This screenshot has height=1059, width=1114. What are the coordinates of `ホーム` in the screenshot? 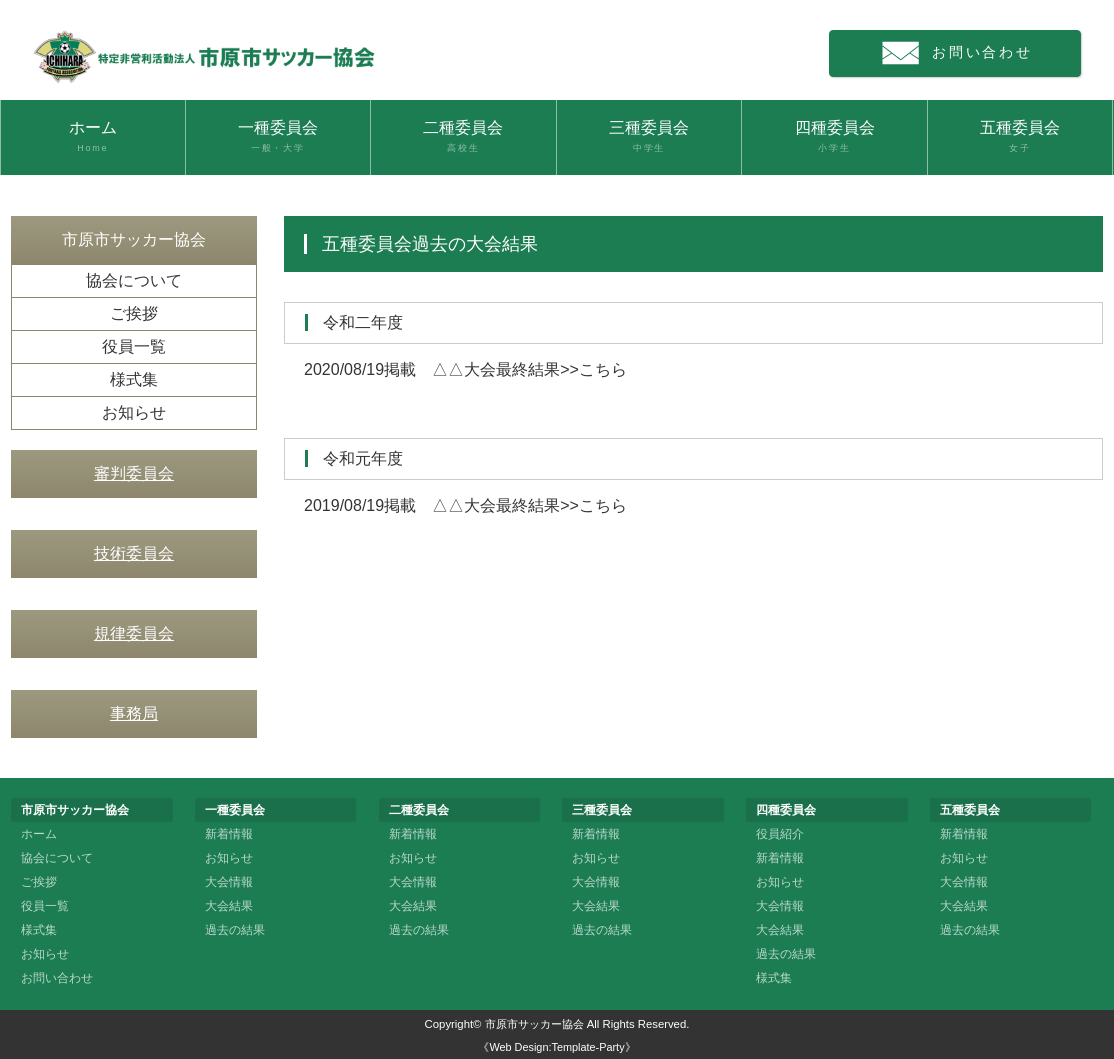 It's located at (93, 137).